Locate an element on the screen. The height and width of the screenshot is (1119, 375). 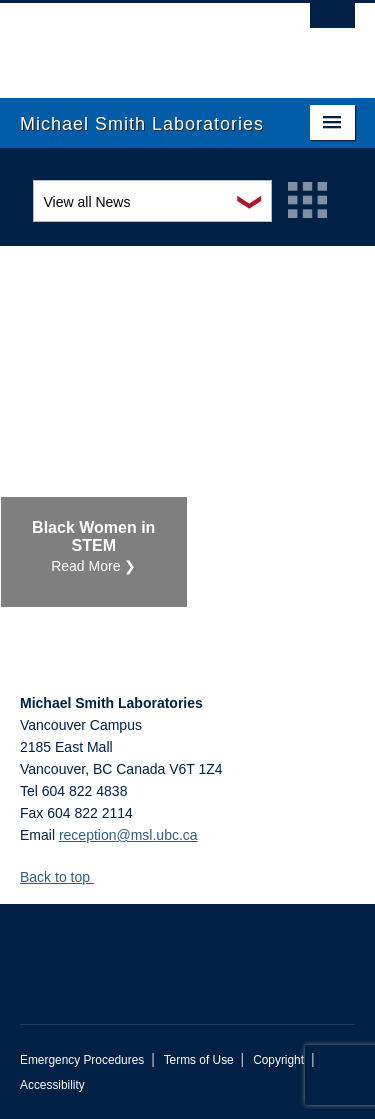
Accessibility is located at coordinates (52, 1085).